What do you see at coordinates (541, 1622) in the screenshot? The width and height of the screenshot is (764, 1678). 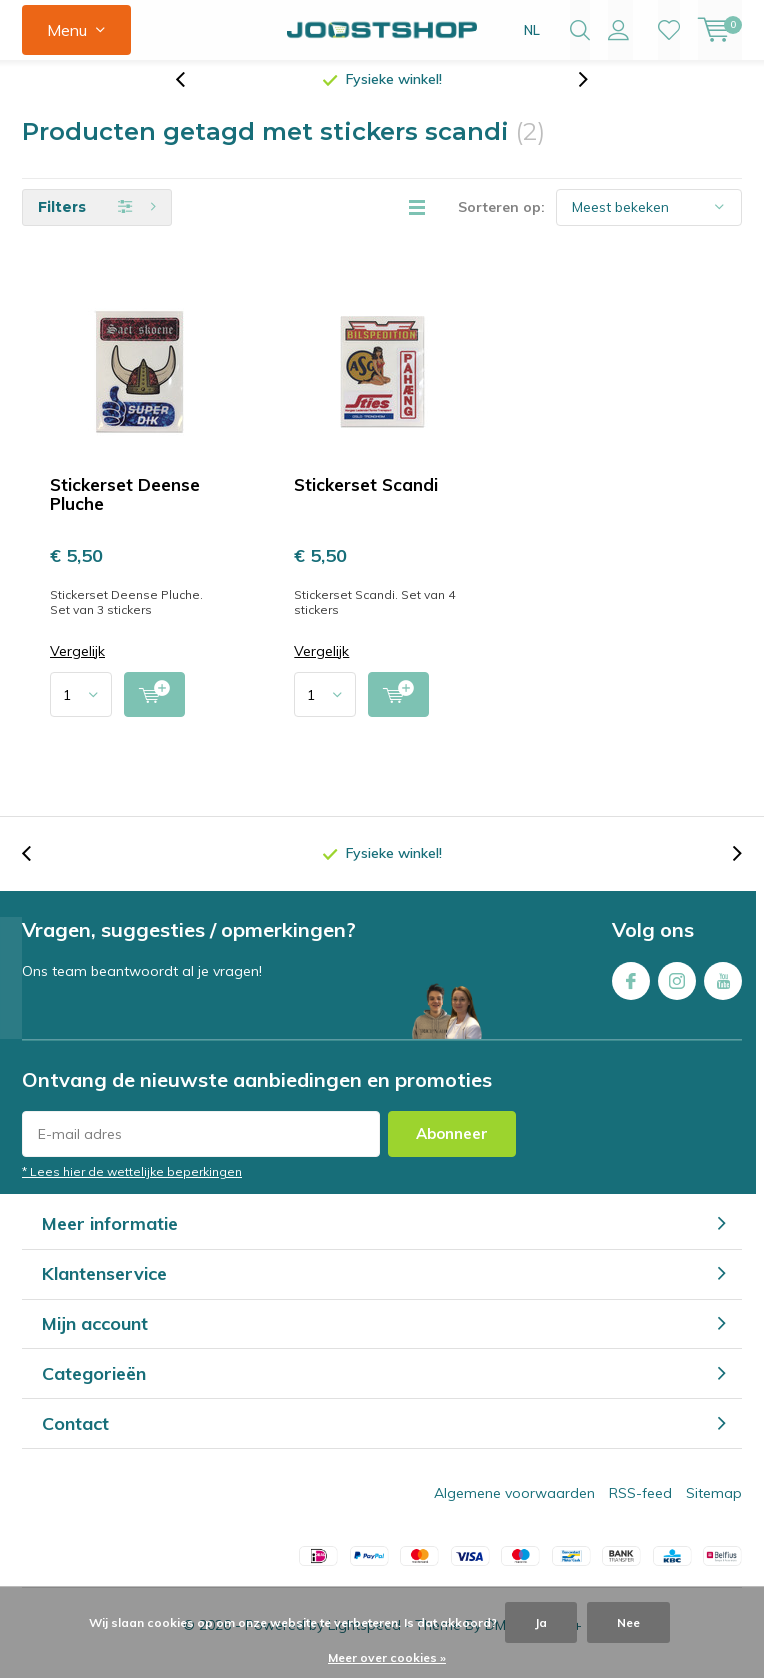 I see `Ja` at bounding box center [541, 1622].